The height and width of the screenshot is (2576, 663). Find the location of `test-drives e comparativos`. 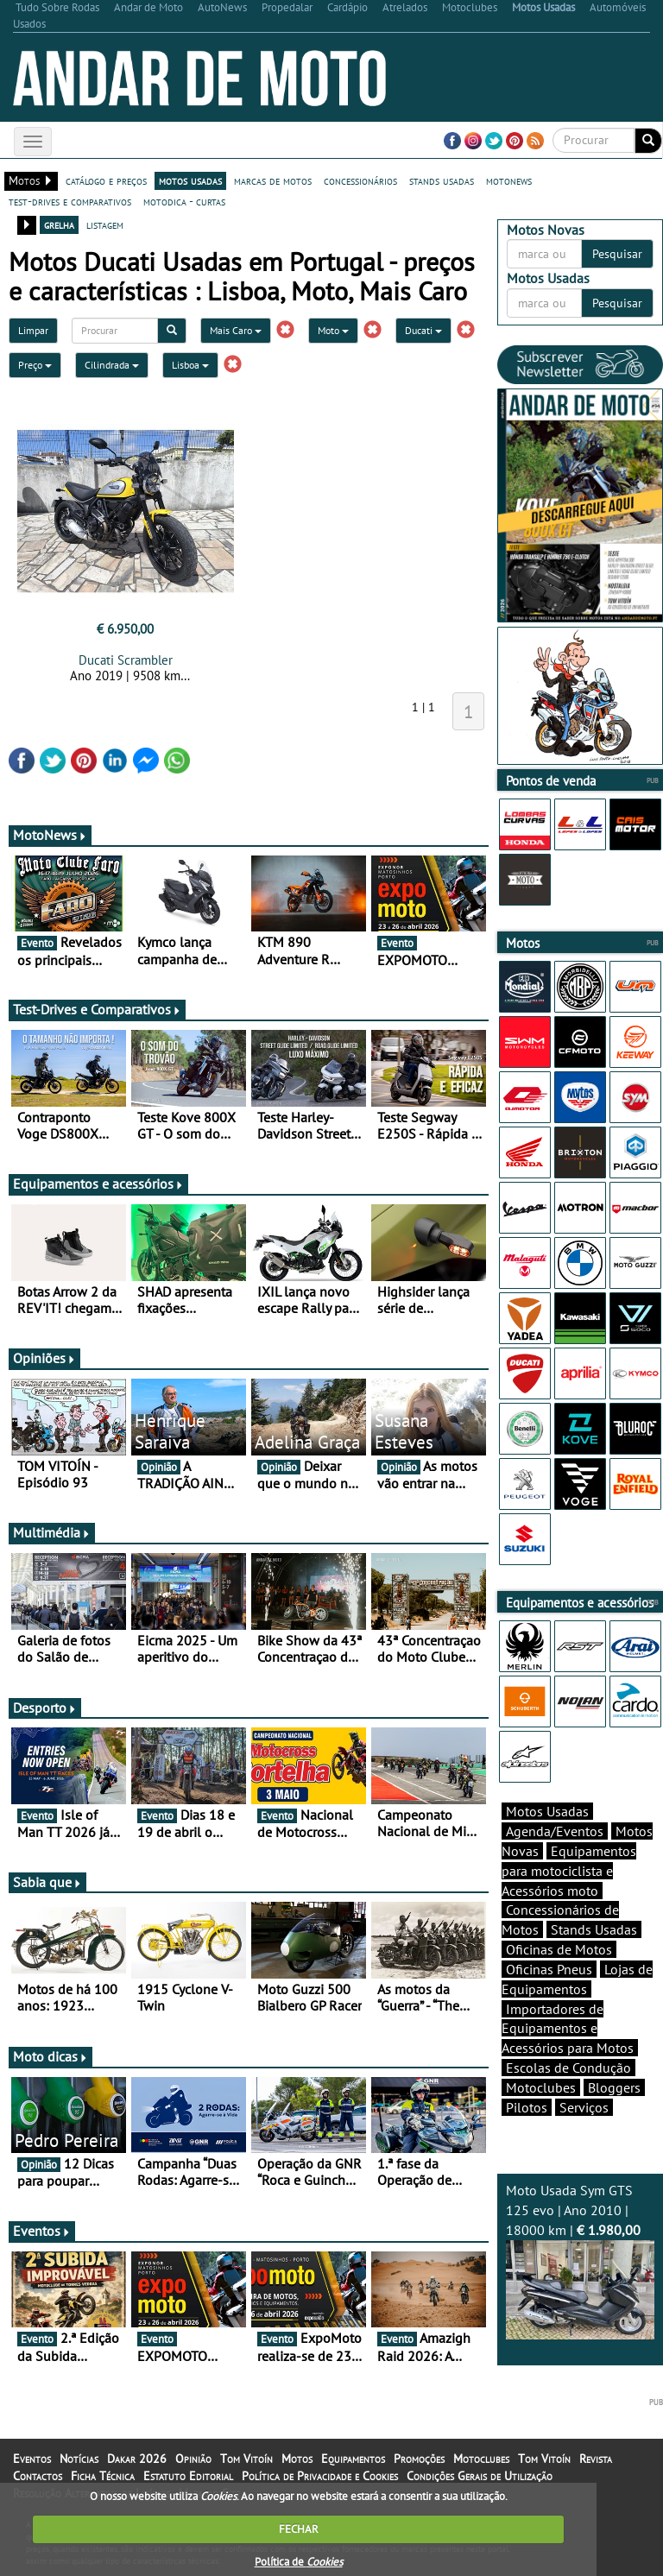

test-drives e comparativos is located at coordinates (70, 201).